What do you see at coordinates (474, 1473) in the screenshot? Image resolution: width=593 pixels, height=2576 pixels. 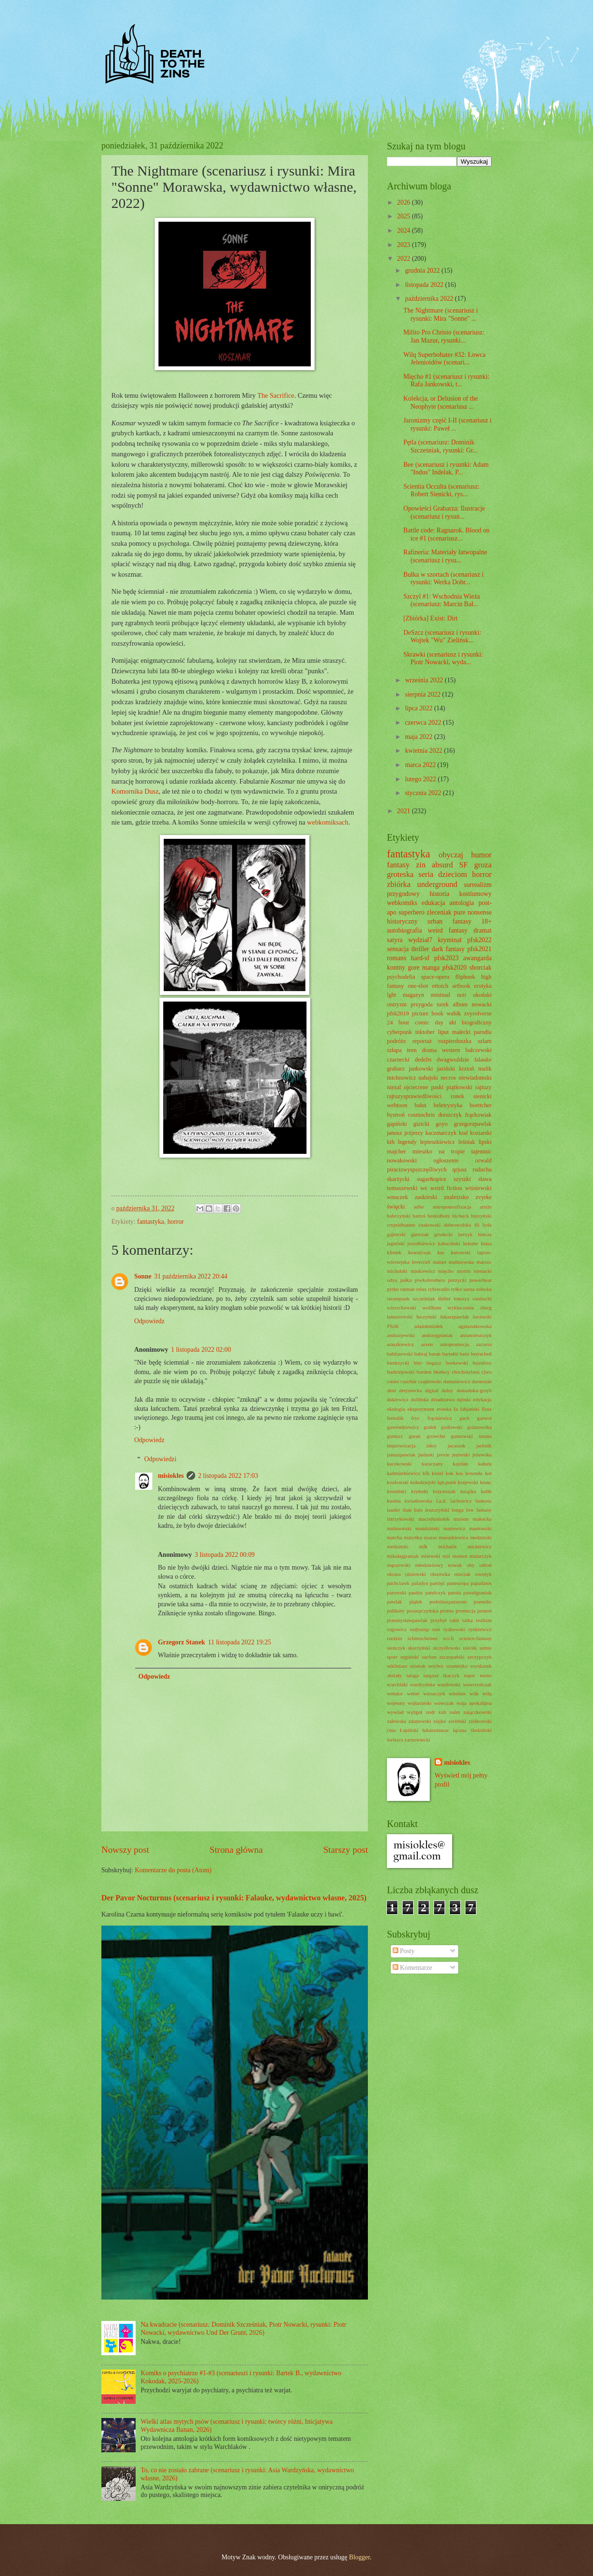 I see `kosenda` at bounding box center [474, 1473].